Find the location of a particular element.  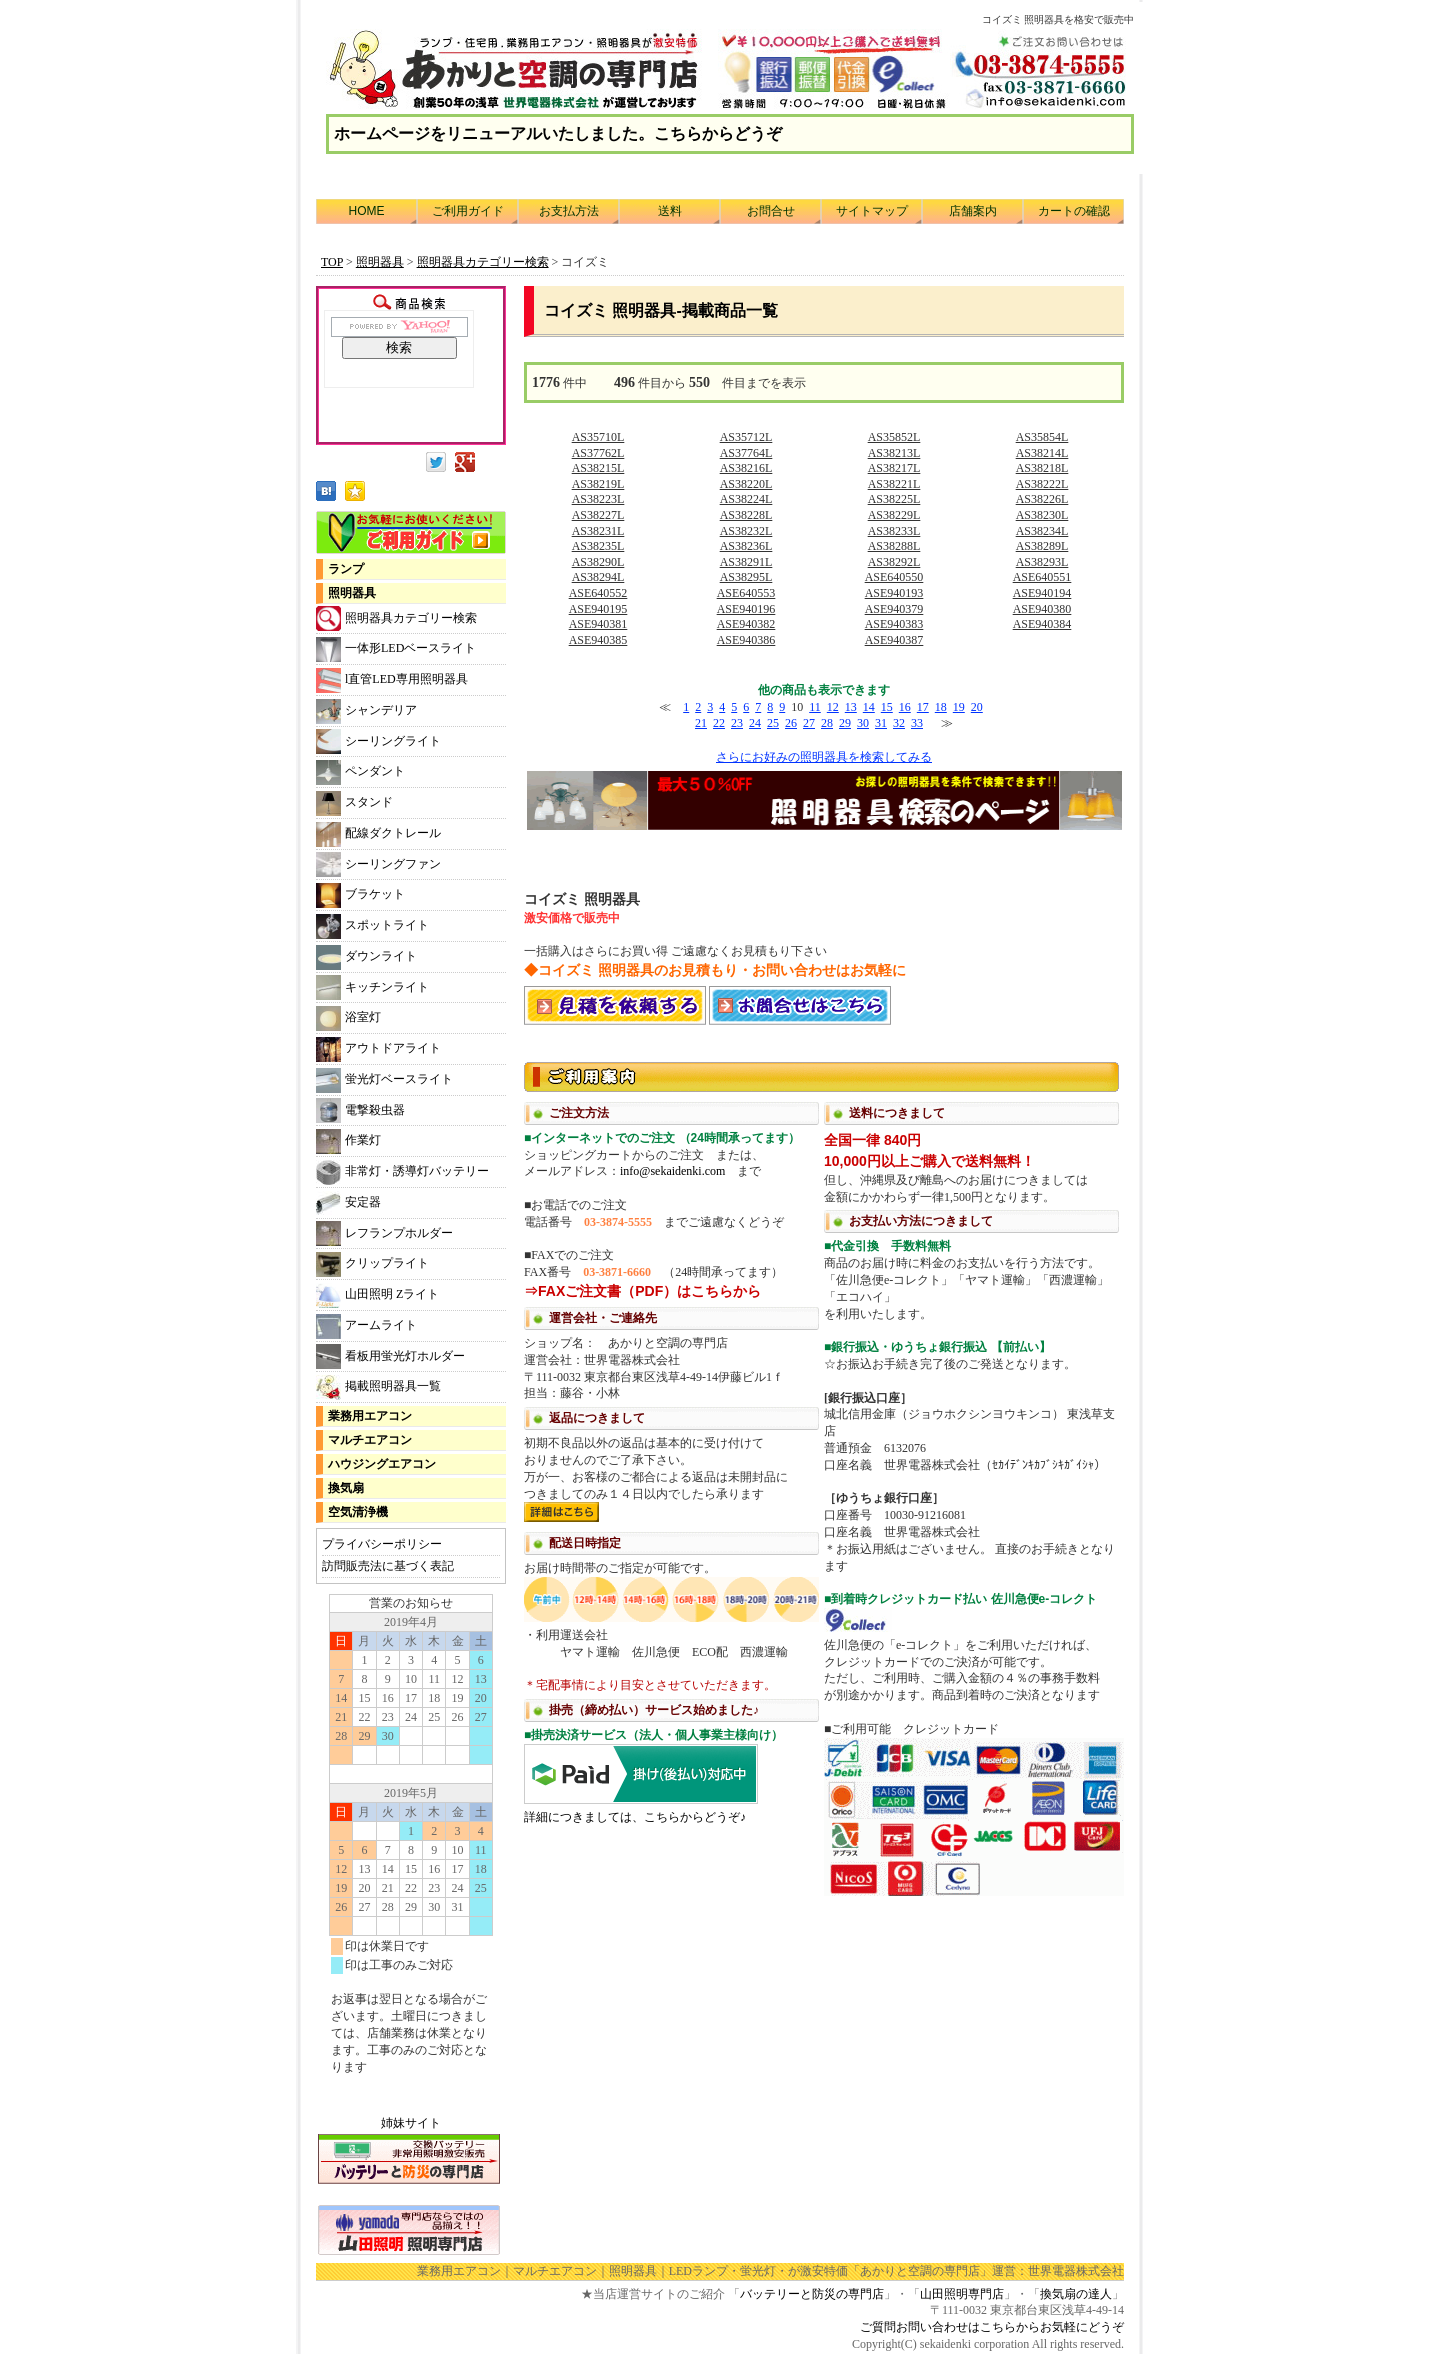

22 is located at coordinates (719, 723).